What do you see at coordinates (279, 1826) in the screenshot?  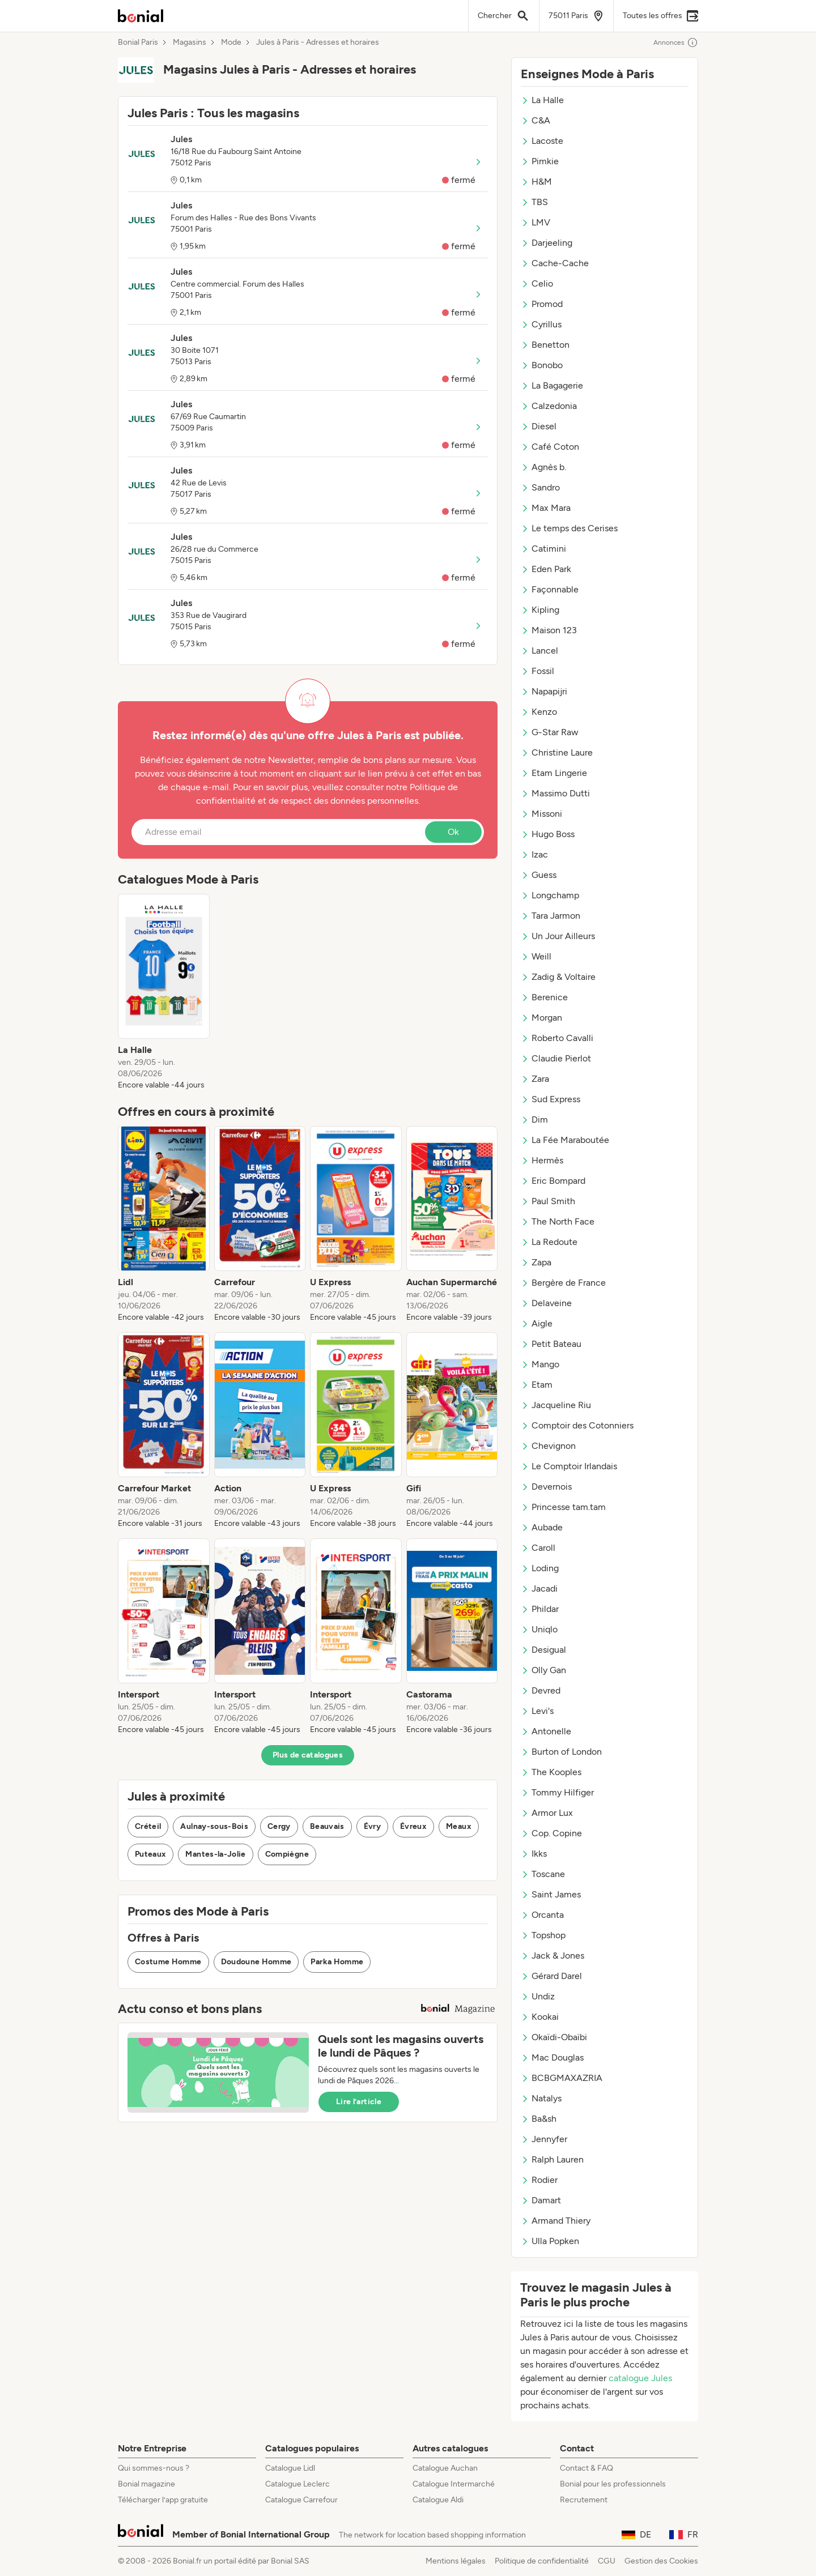 I see `Cergy` at bounding box center [279, 1826].